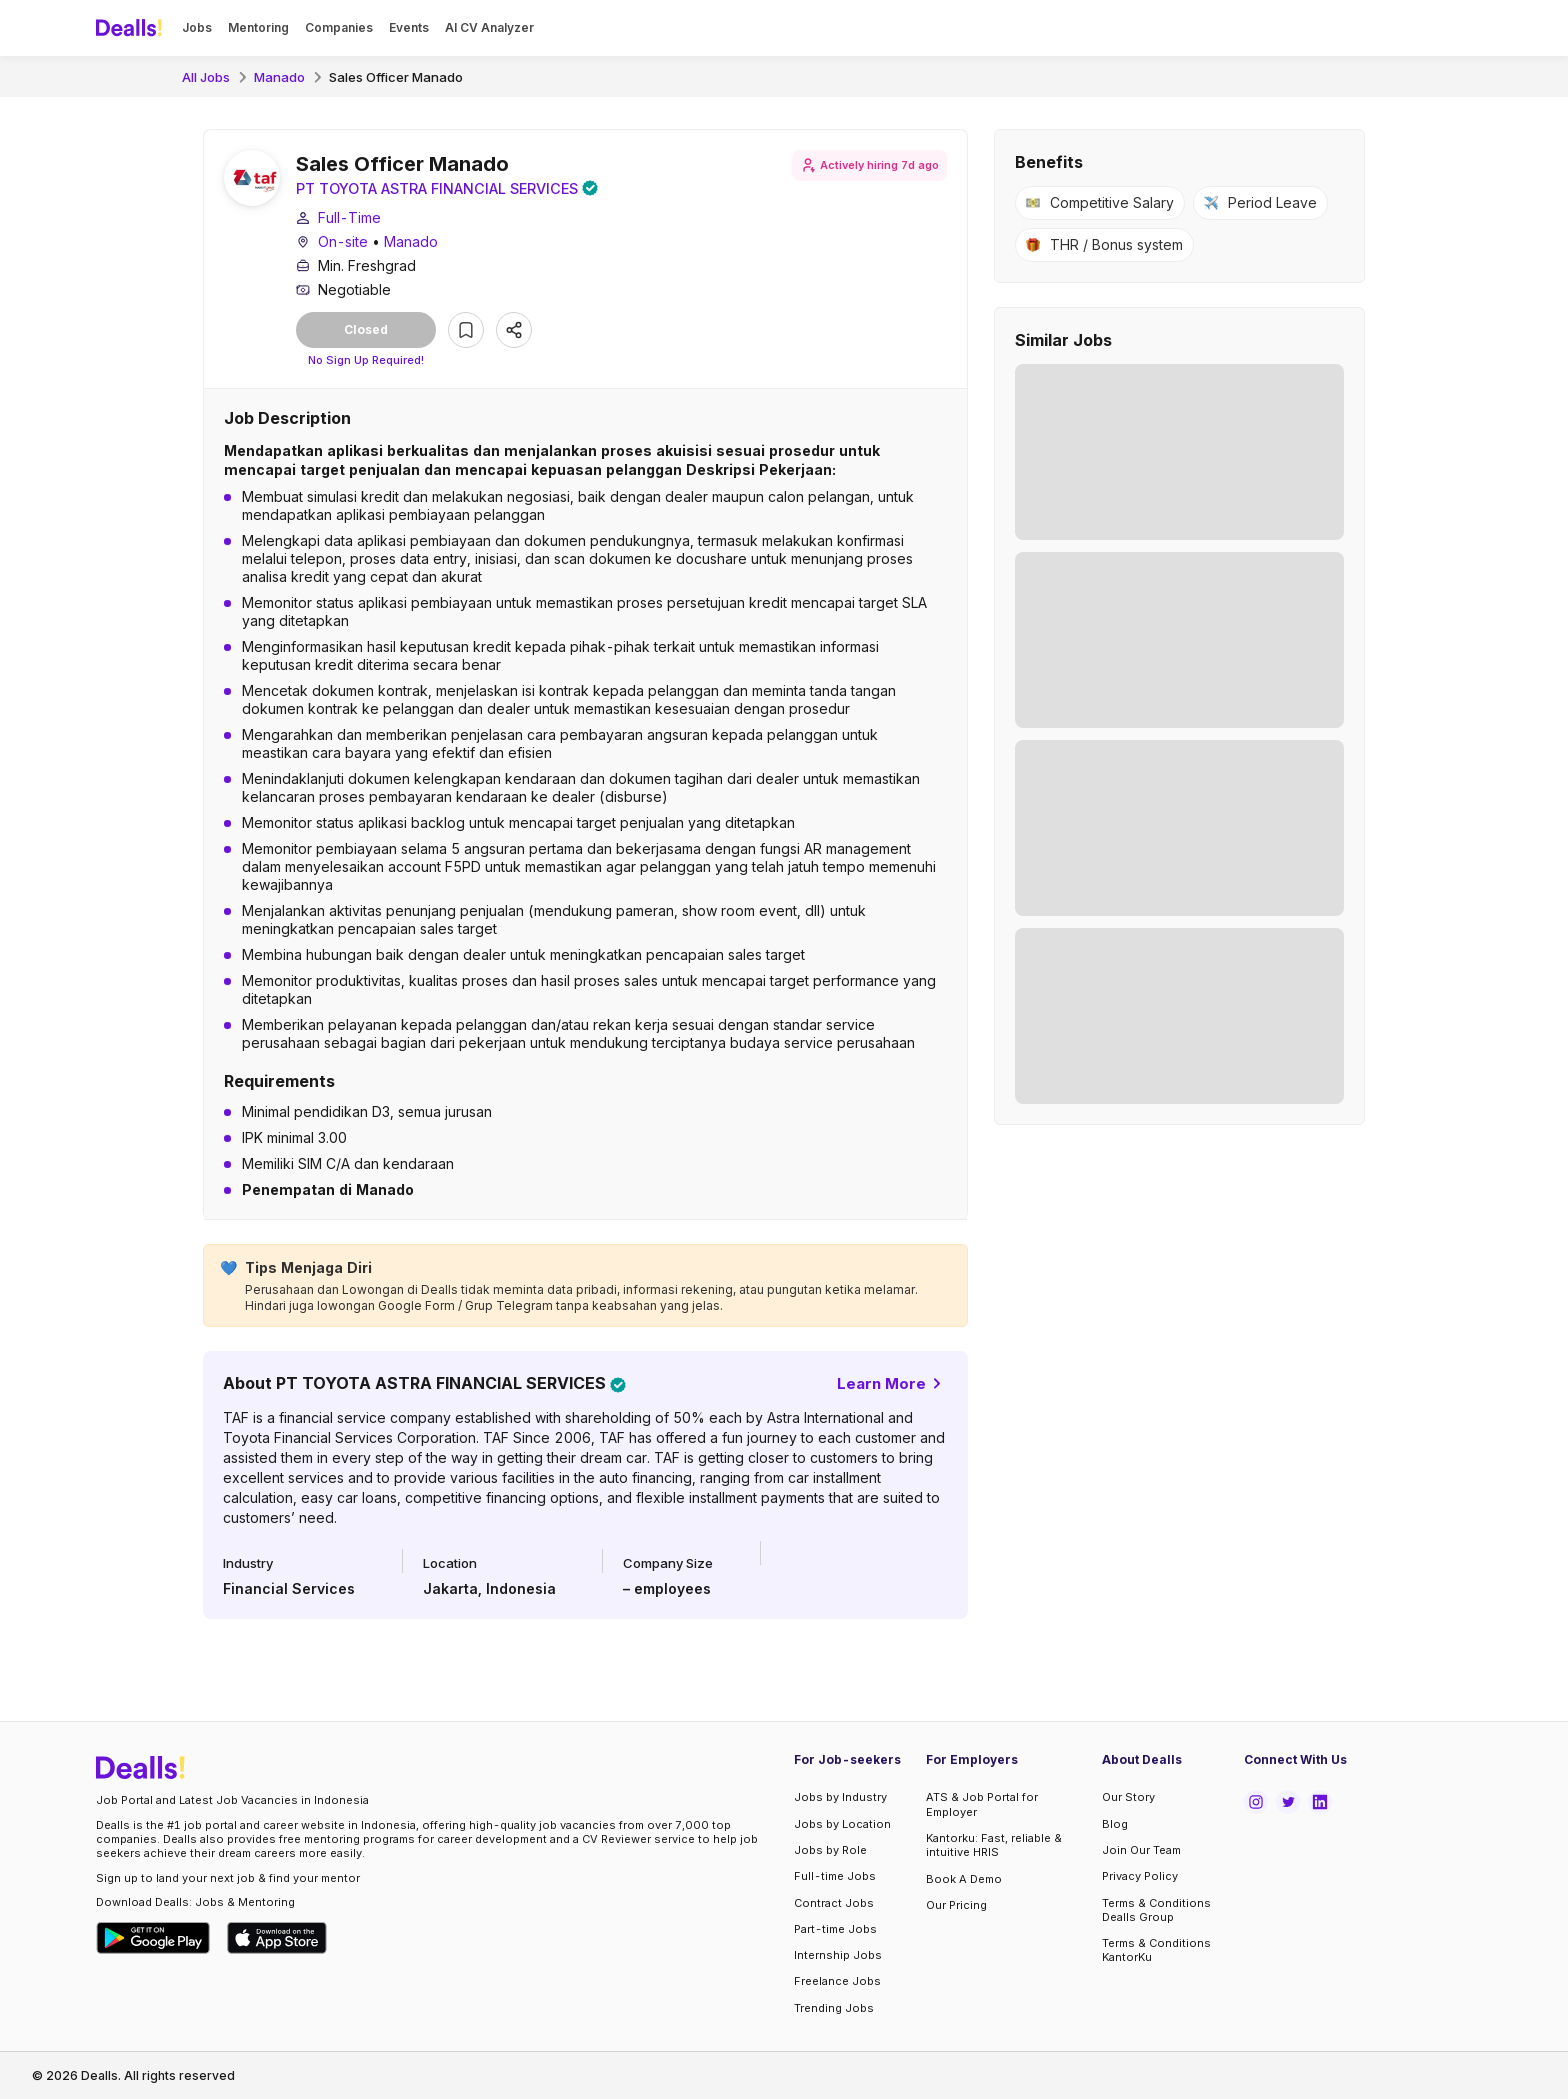 The height and width of the screenshot is (2099, 1568). I want to click on Manado, so click(279, 77).